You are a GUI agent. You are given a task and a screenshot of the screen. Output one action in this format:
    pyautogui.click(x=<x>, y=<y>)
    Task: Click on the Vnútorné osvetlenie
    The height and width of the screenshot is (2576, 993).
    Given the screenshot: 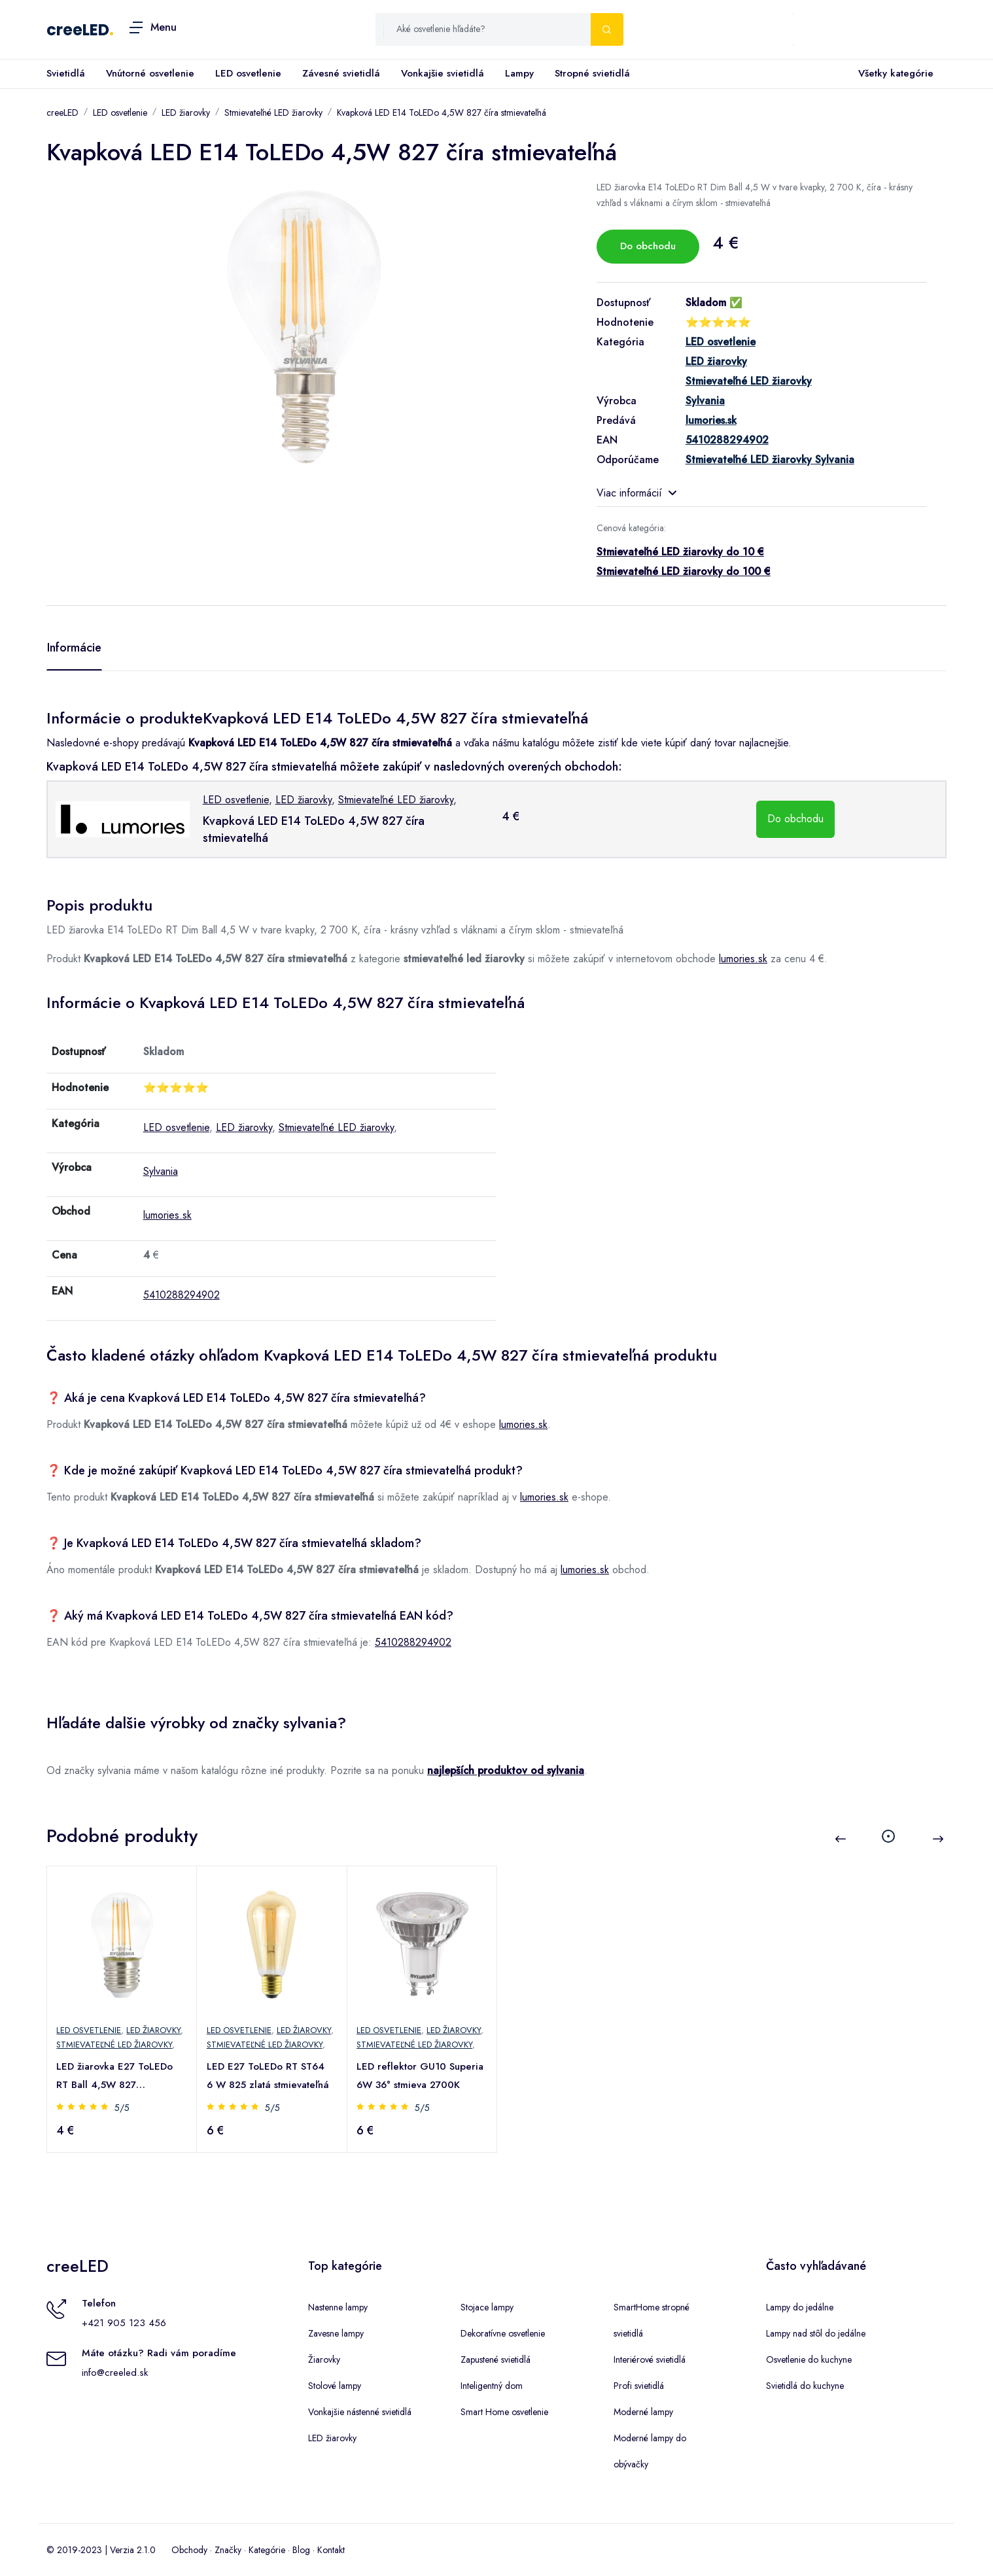 What is the action you would take?
    pyautogui.click(x=150, y=73)
    